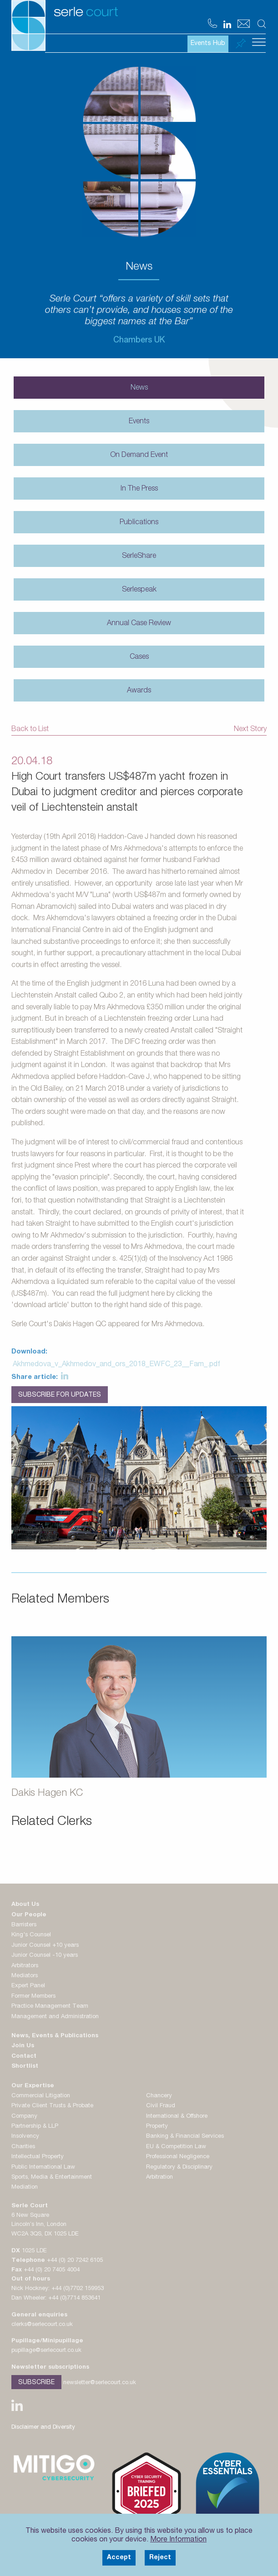  Describe the element at coordinates (139, 623) in the screenshot. I see `Annual Case Review` at that location.